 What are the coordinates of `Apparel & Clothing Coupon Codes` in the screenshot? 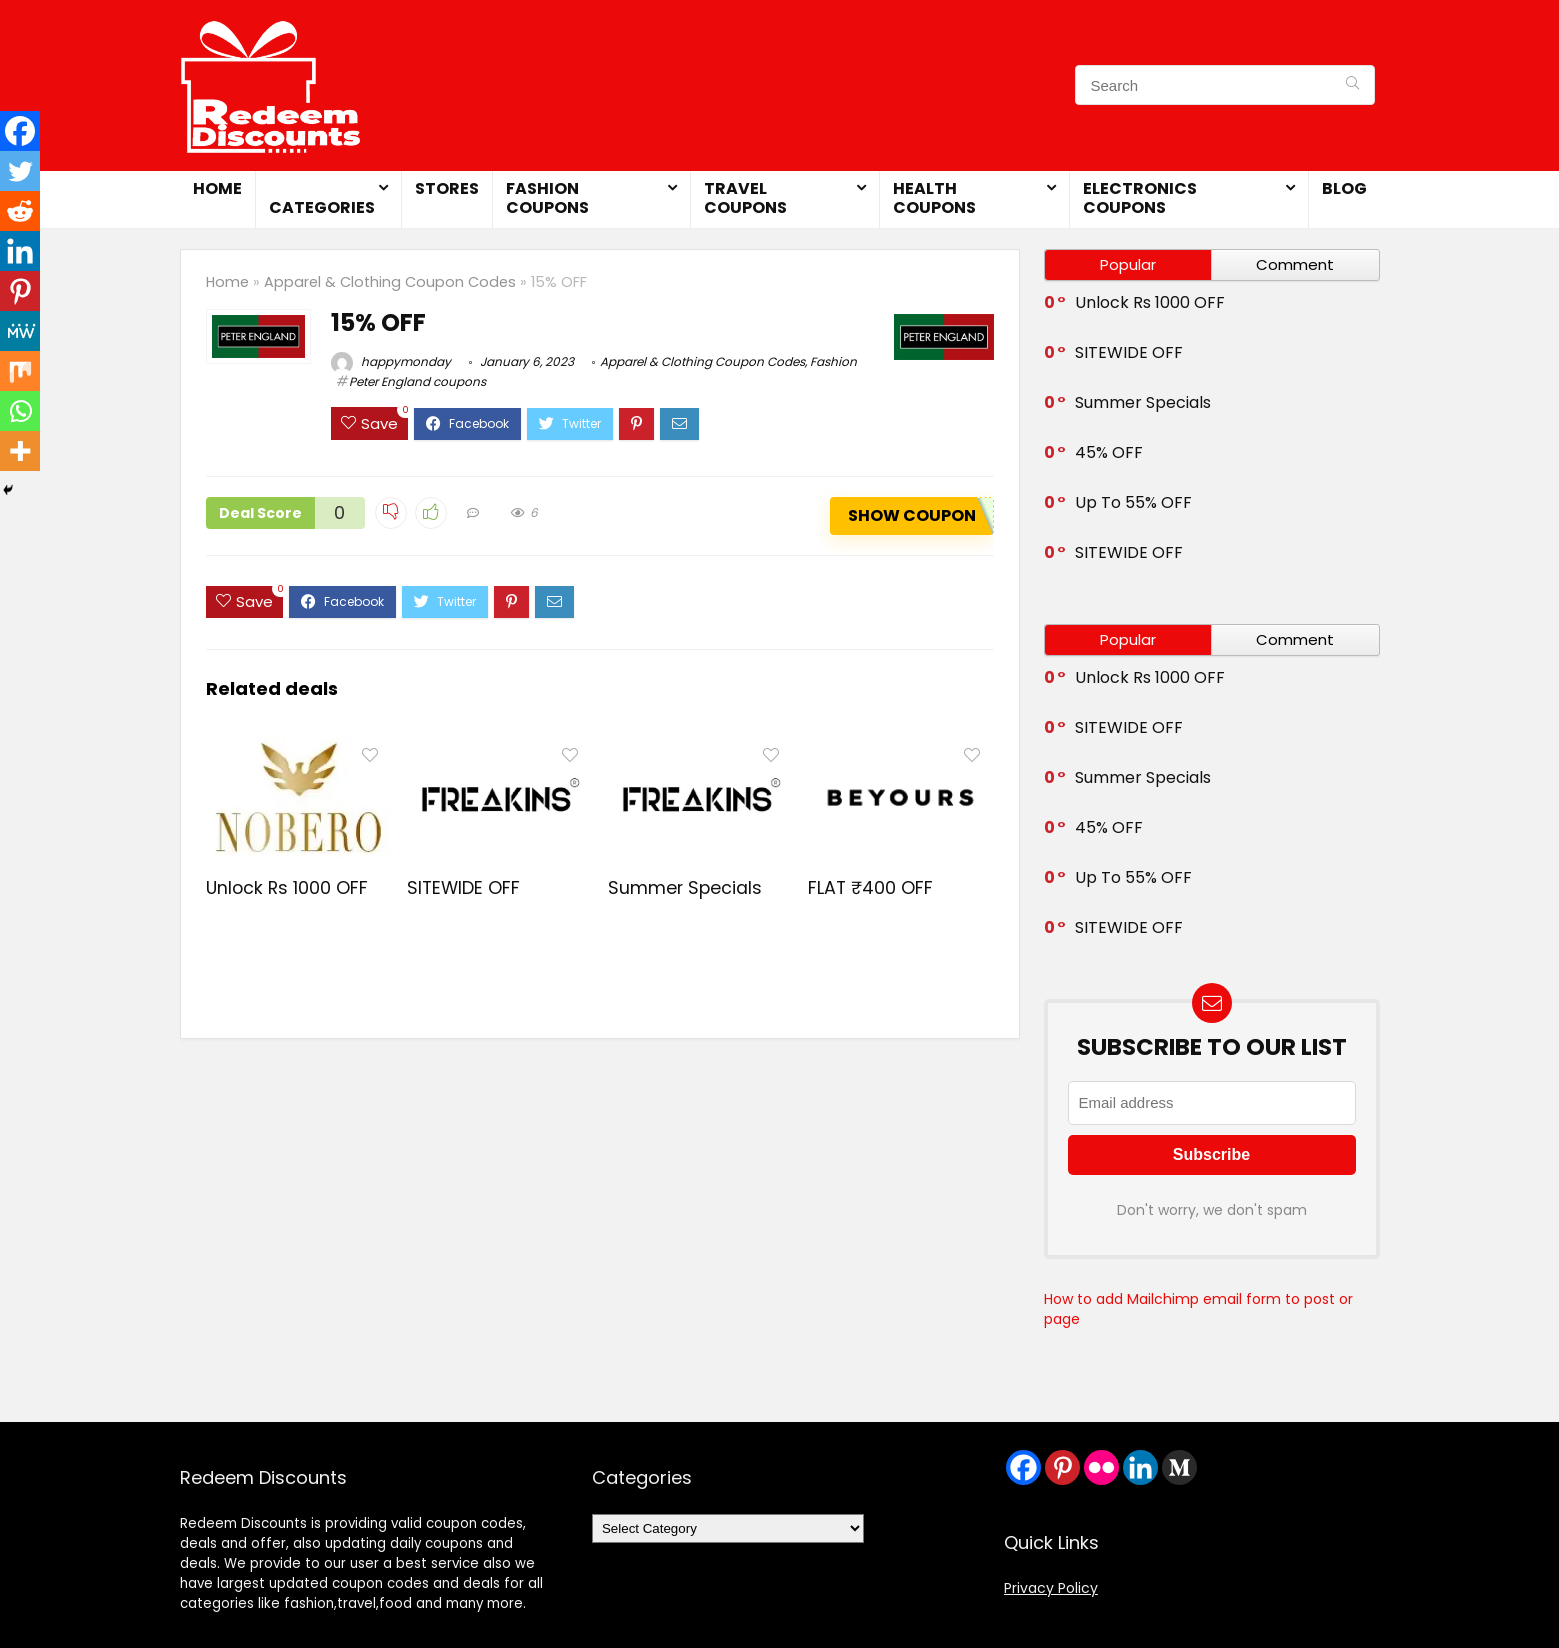 It's located at (390, 282).